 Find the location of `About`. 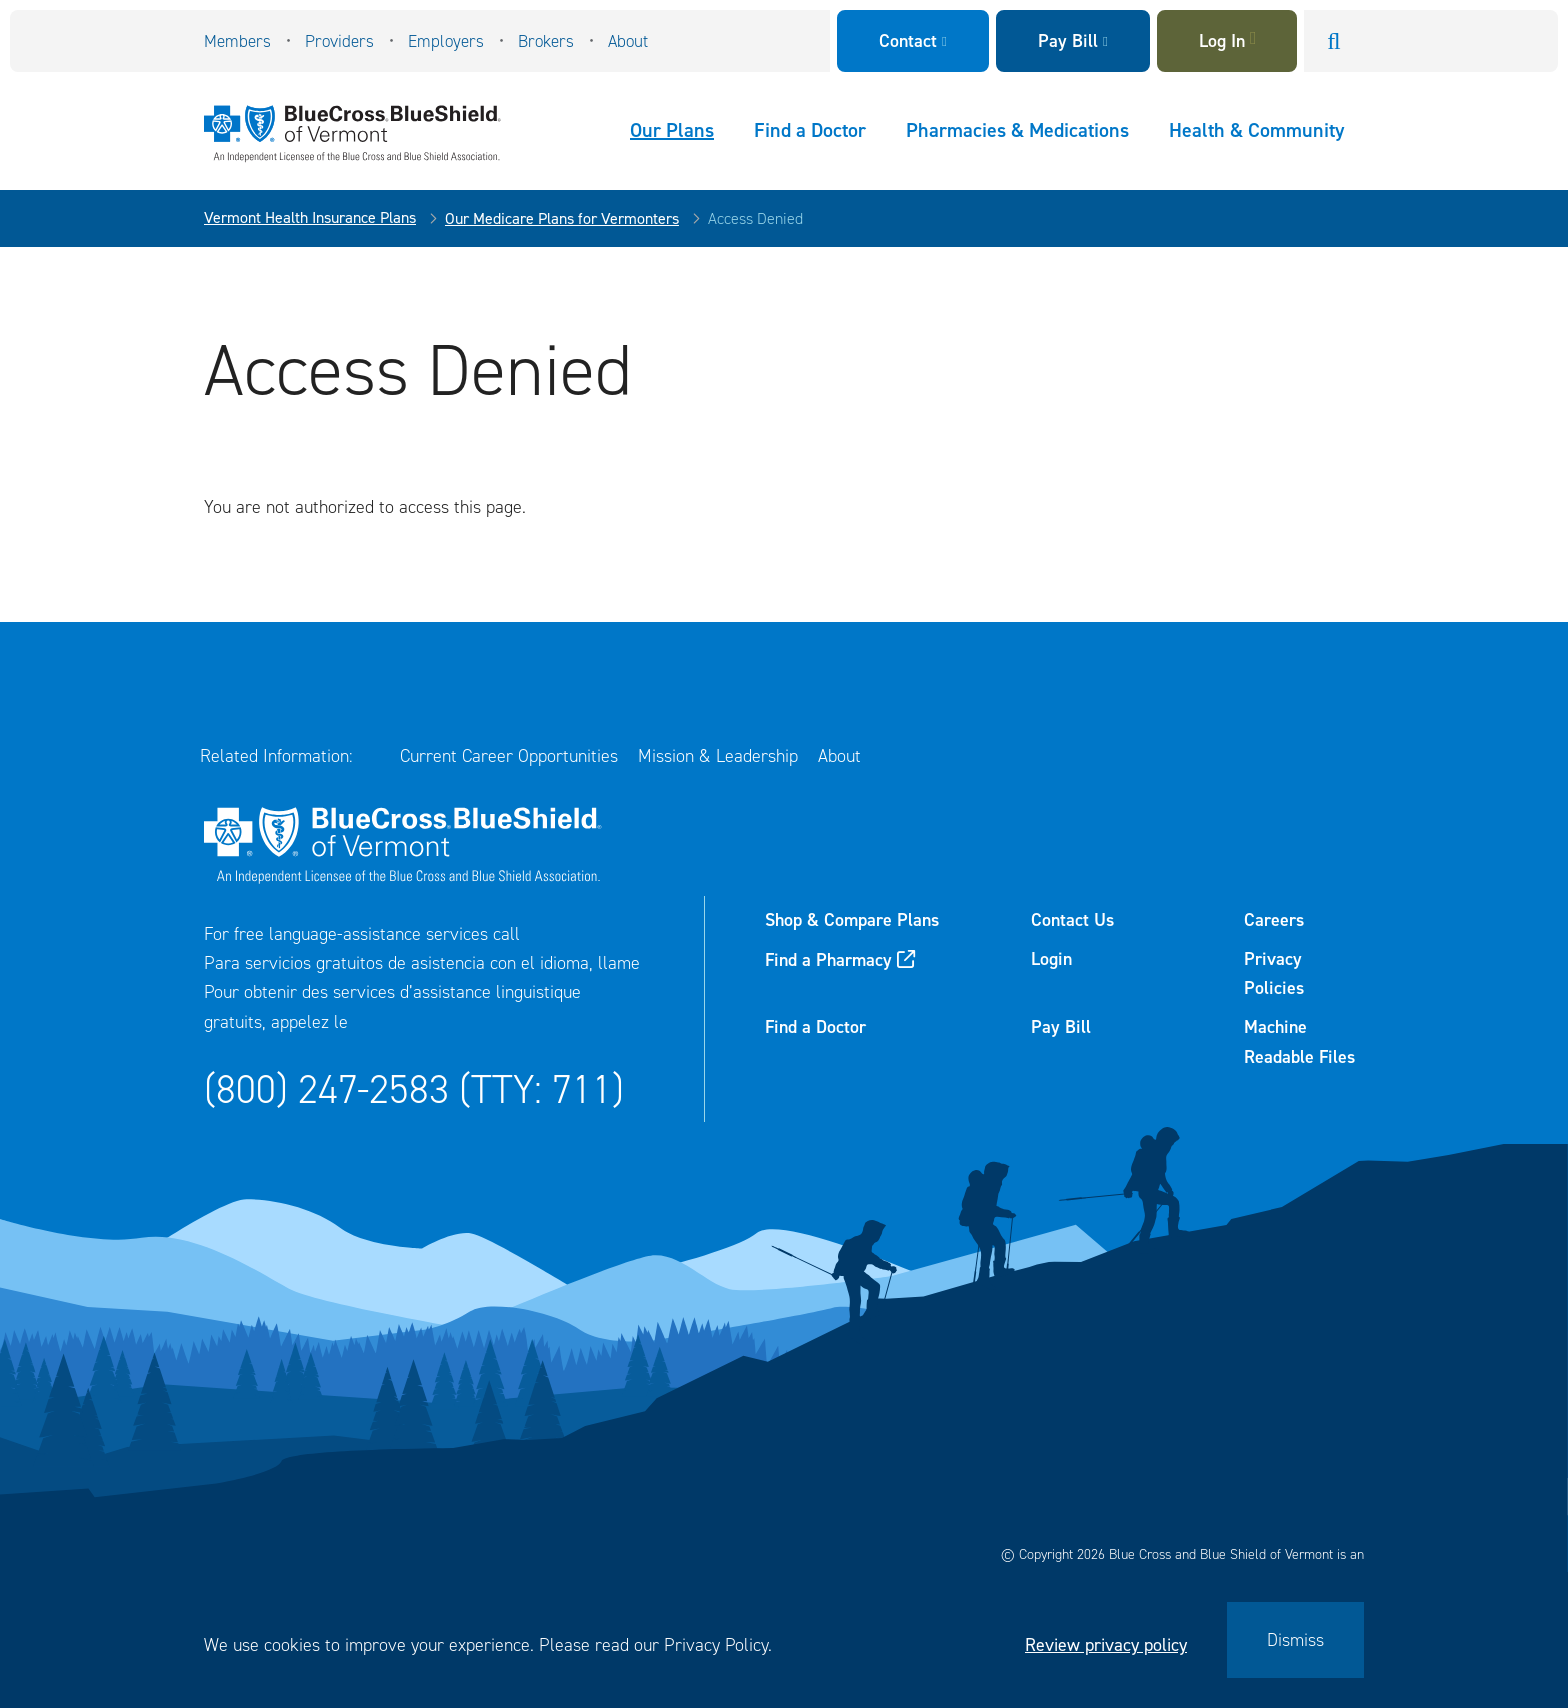

About is located at coordinates (628, 41).